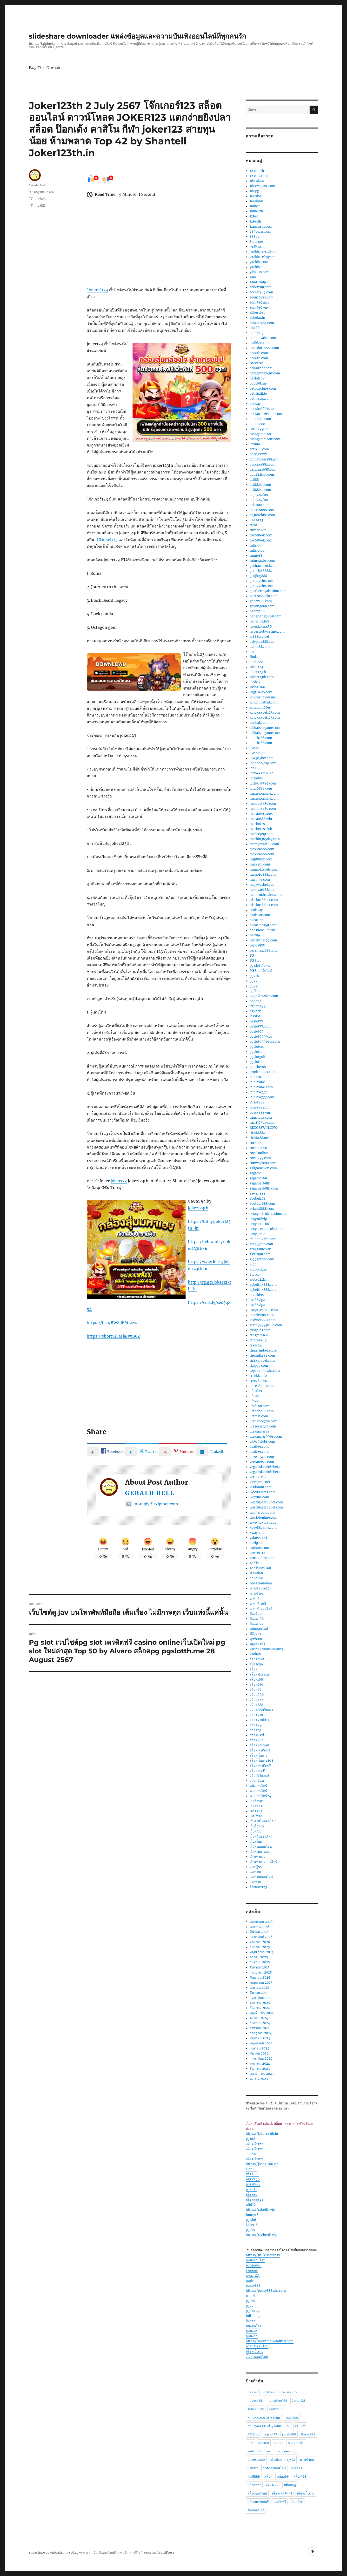 This screenshot has height=2576, width=347. I want to click on slot168, so click(263, 2443).